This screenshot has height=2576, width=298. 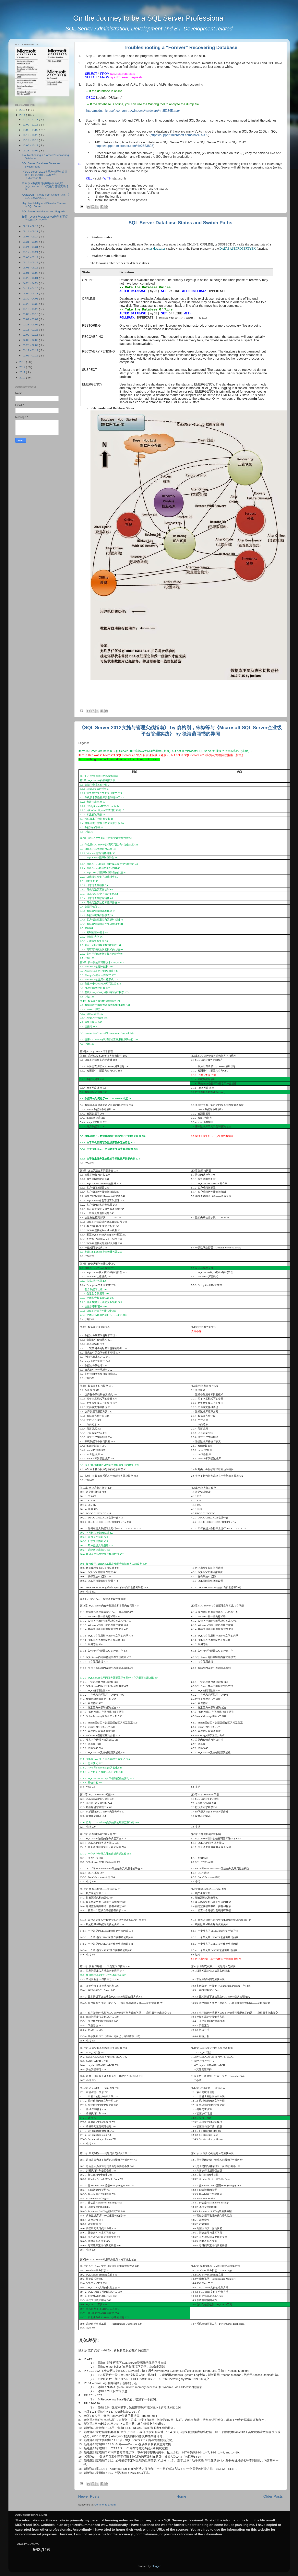 I want to click on 05/25 - 06/01, so click(x=31, y=278).